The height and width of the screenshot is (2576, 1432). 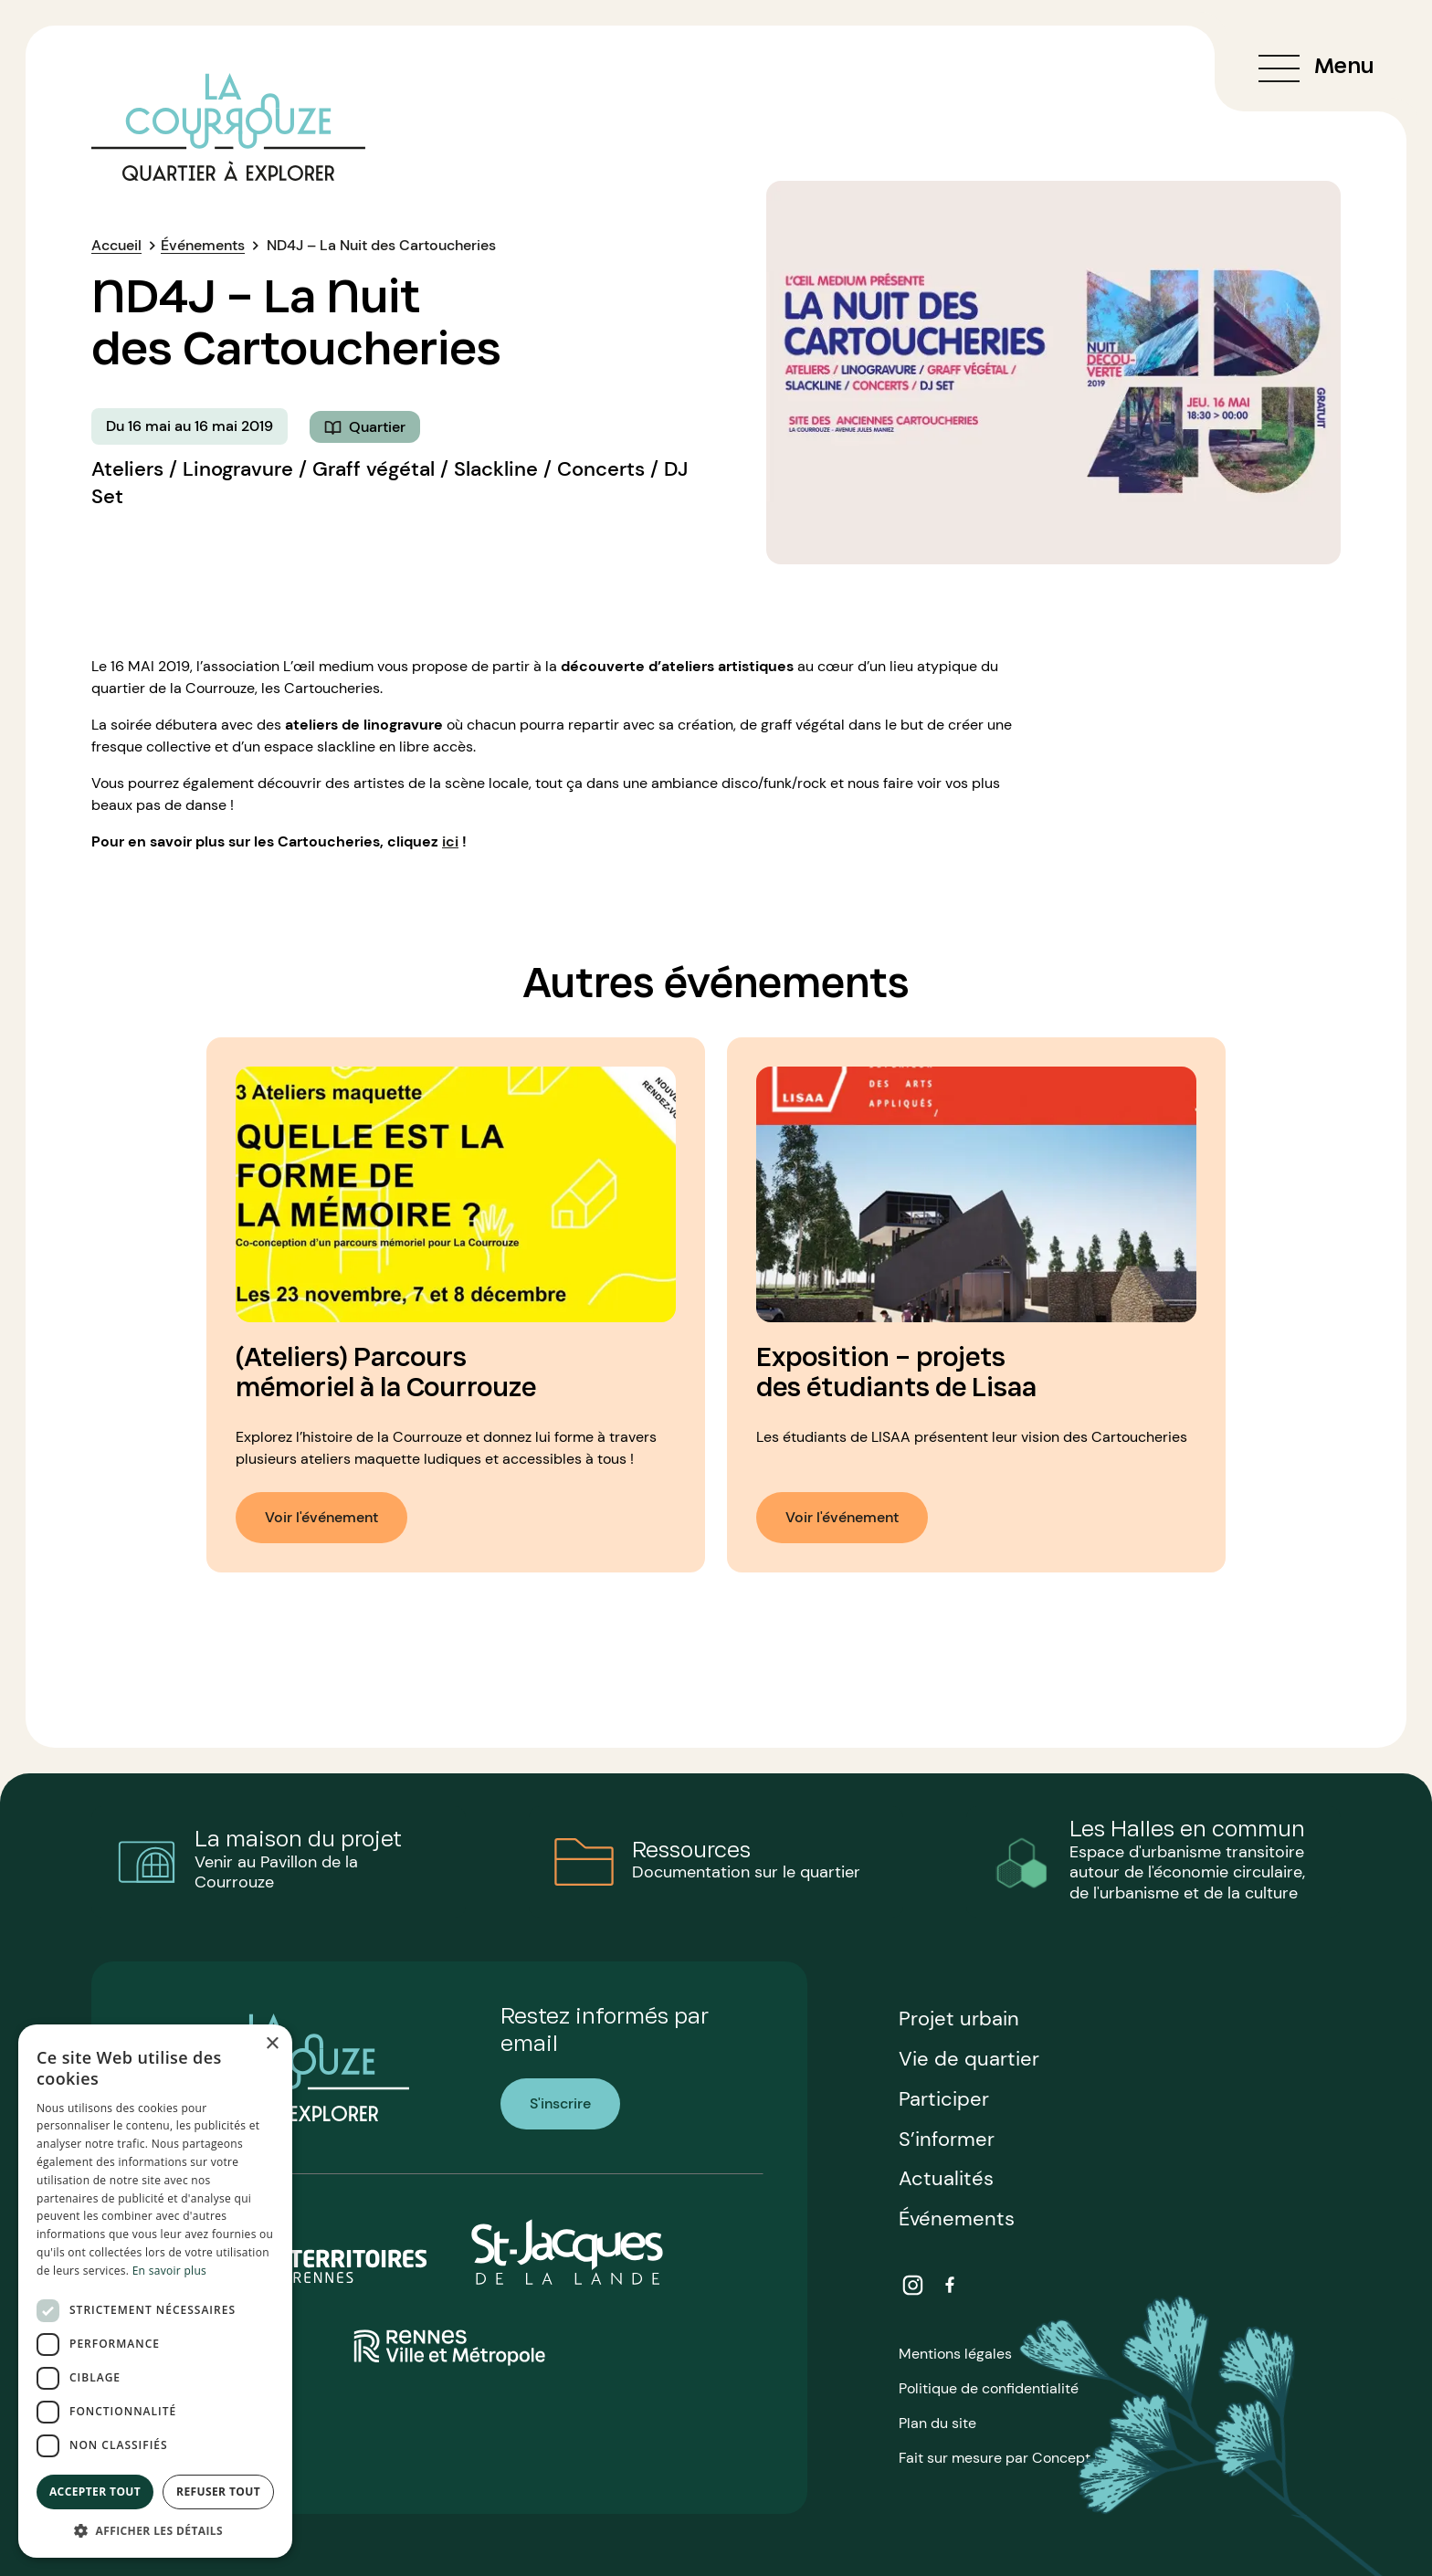 What do you see at coordinates (450, 841) in the screenshot?
I see `ici` at bounding box center [450, 841].